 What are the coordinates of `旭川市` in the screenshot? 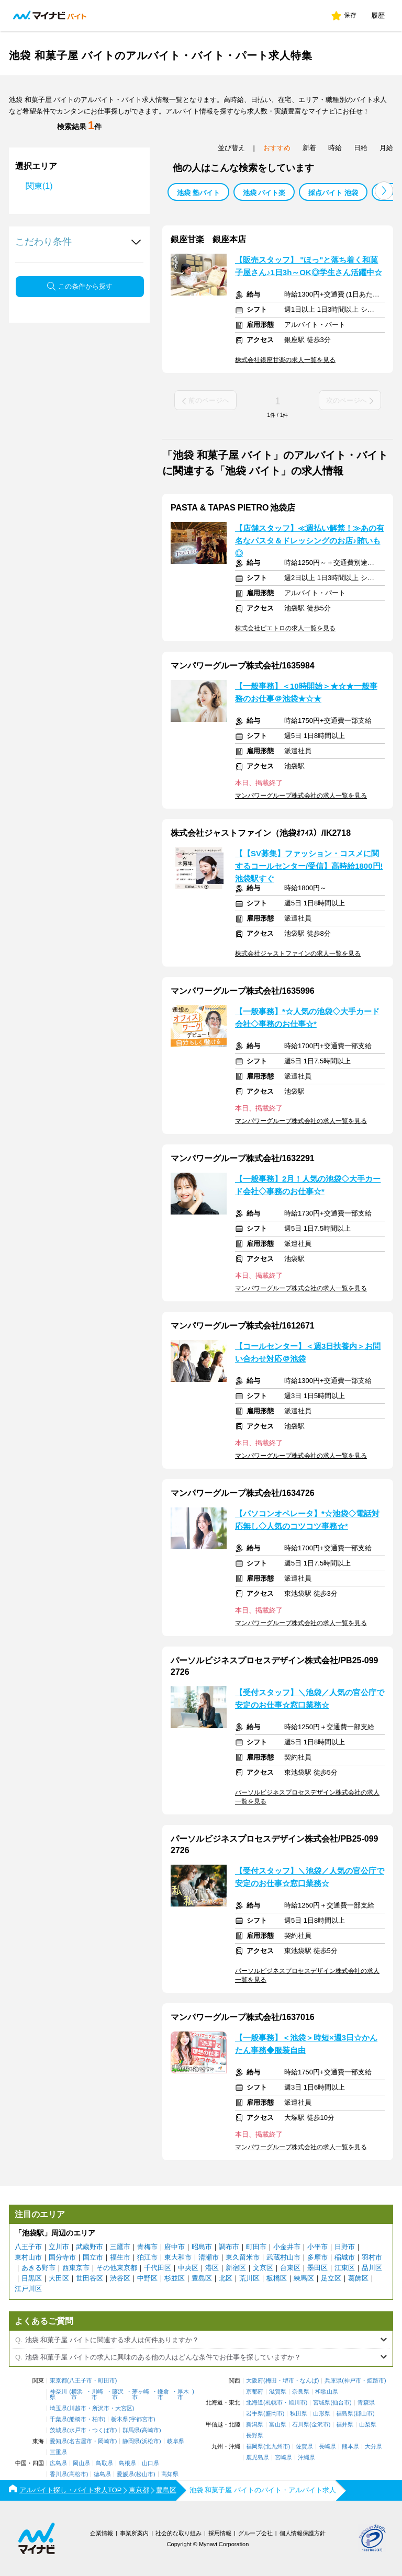 It's located at (297, 2402).